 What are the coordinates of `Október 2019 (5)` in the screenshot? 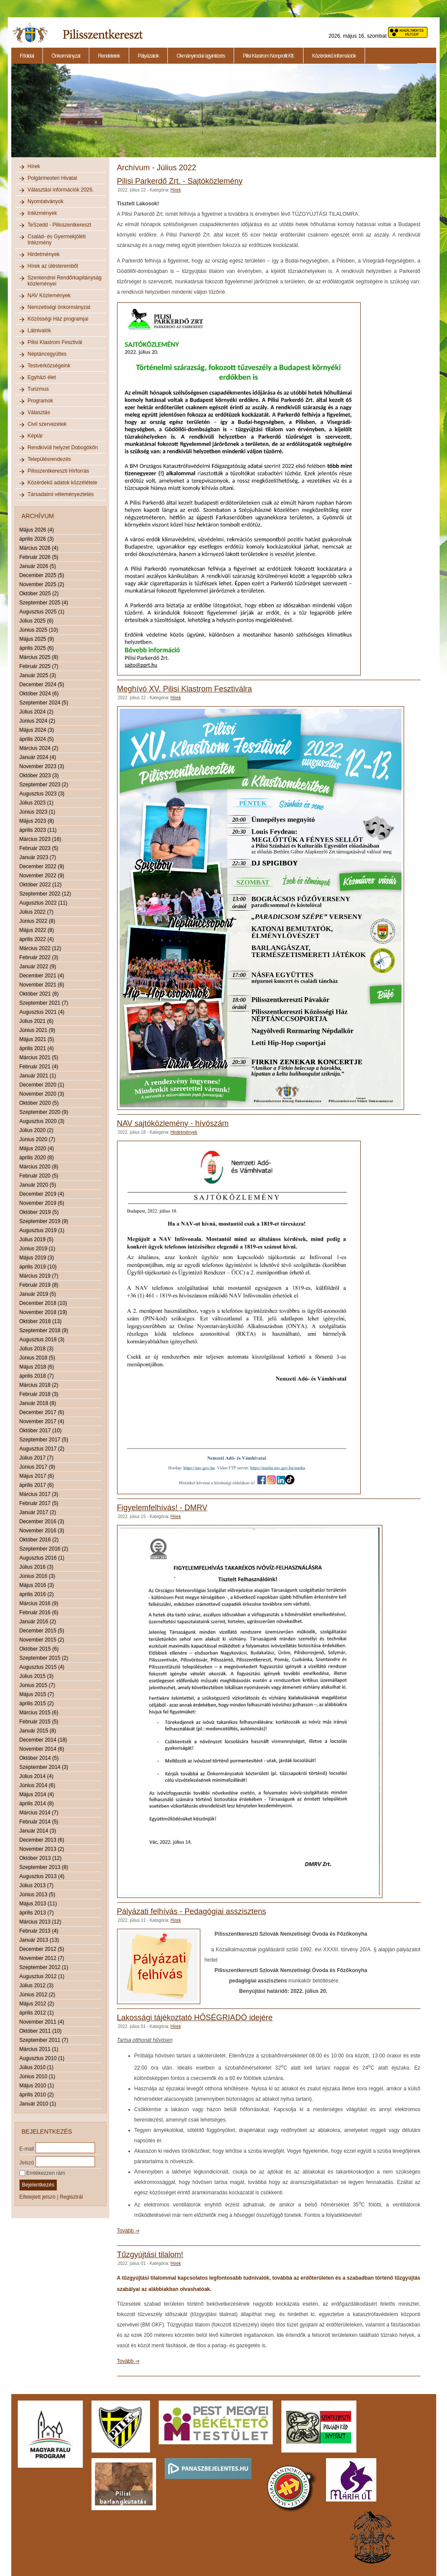 It's located at (39, 1212).